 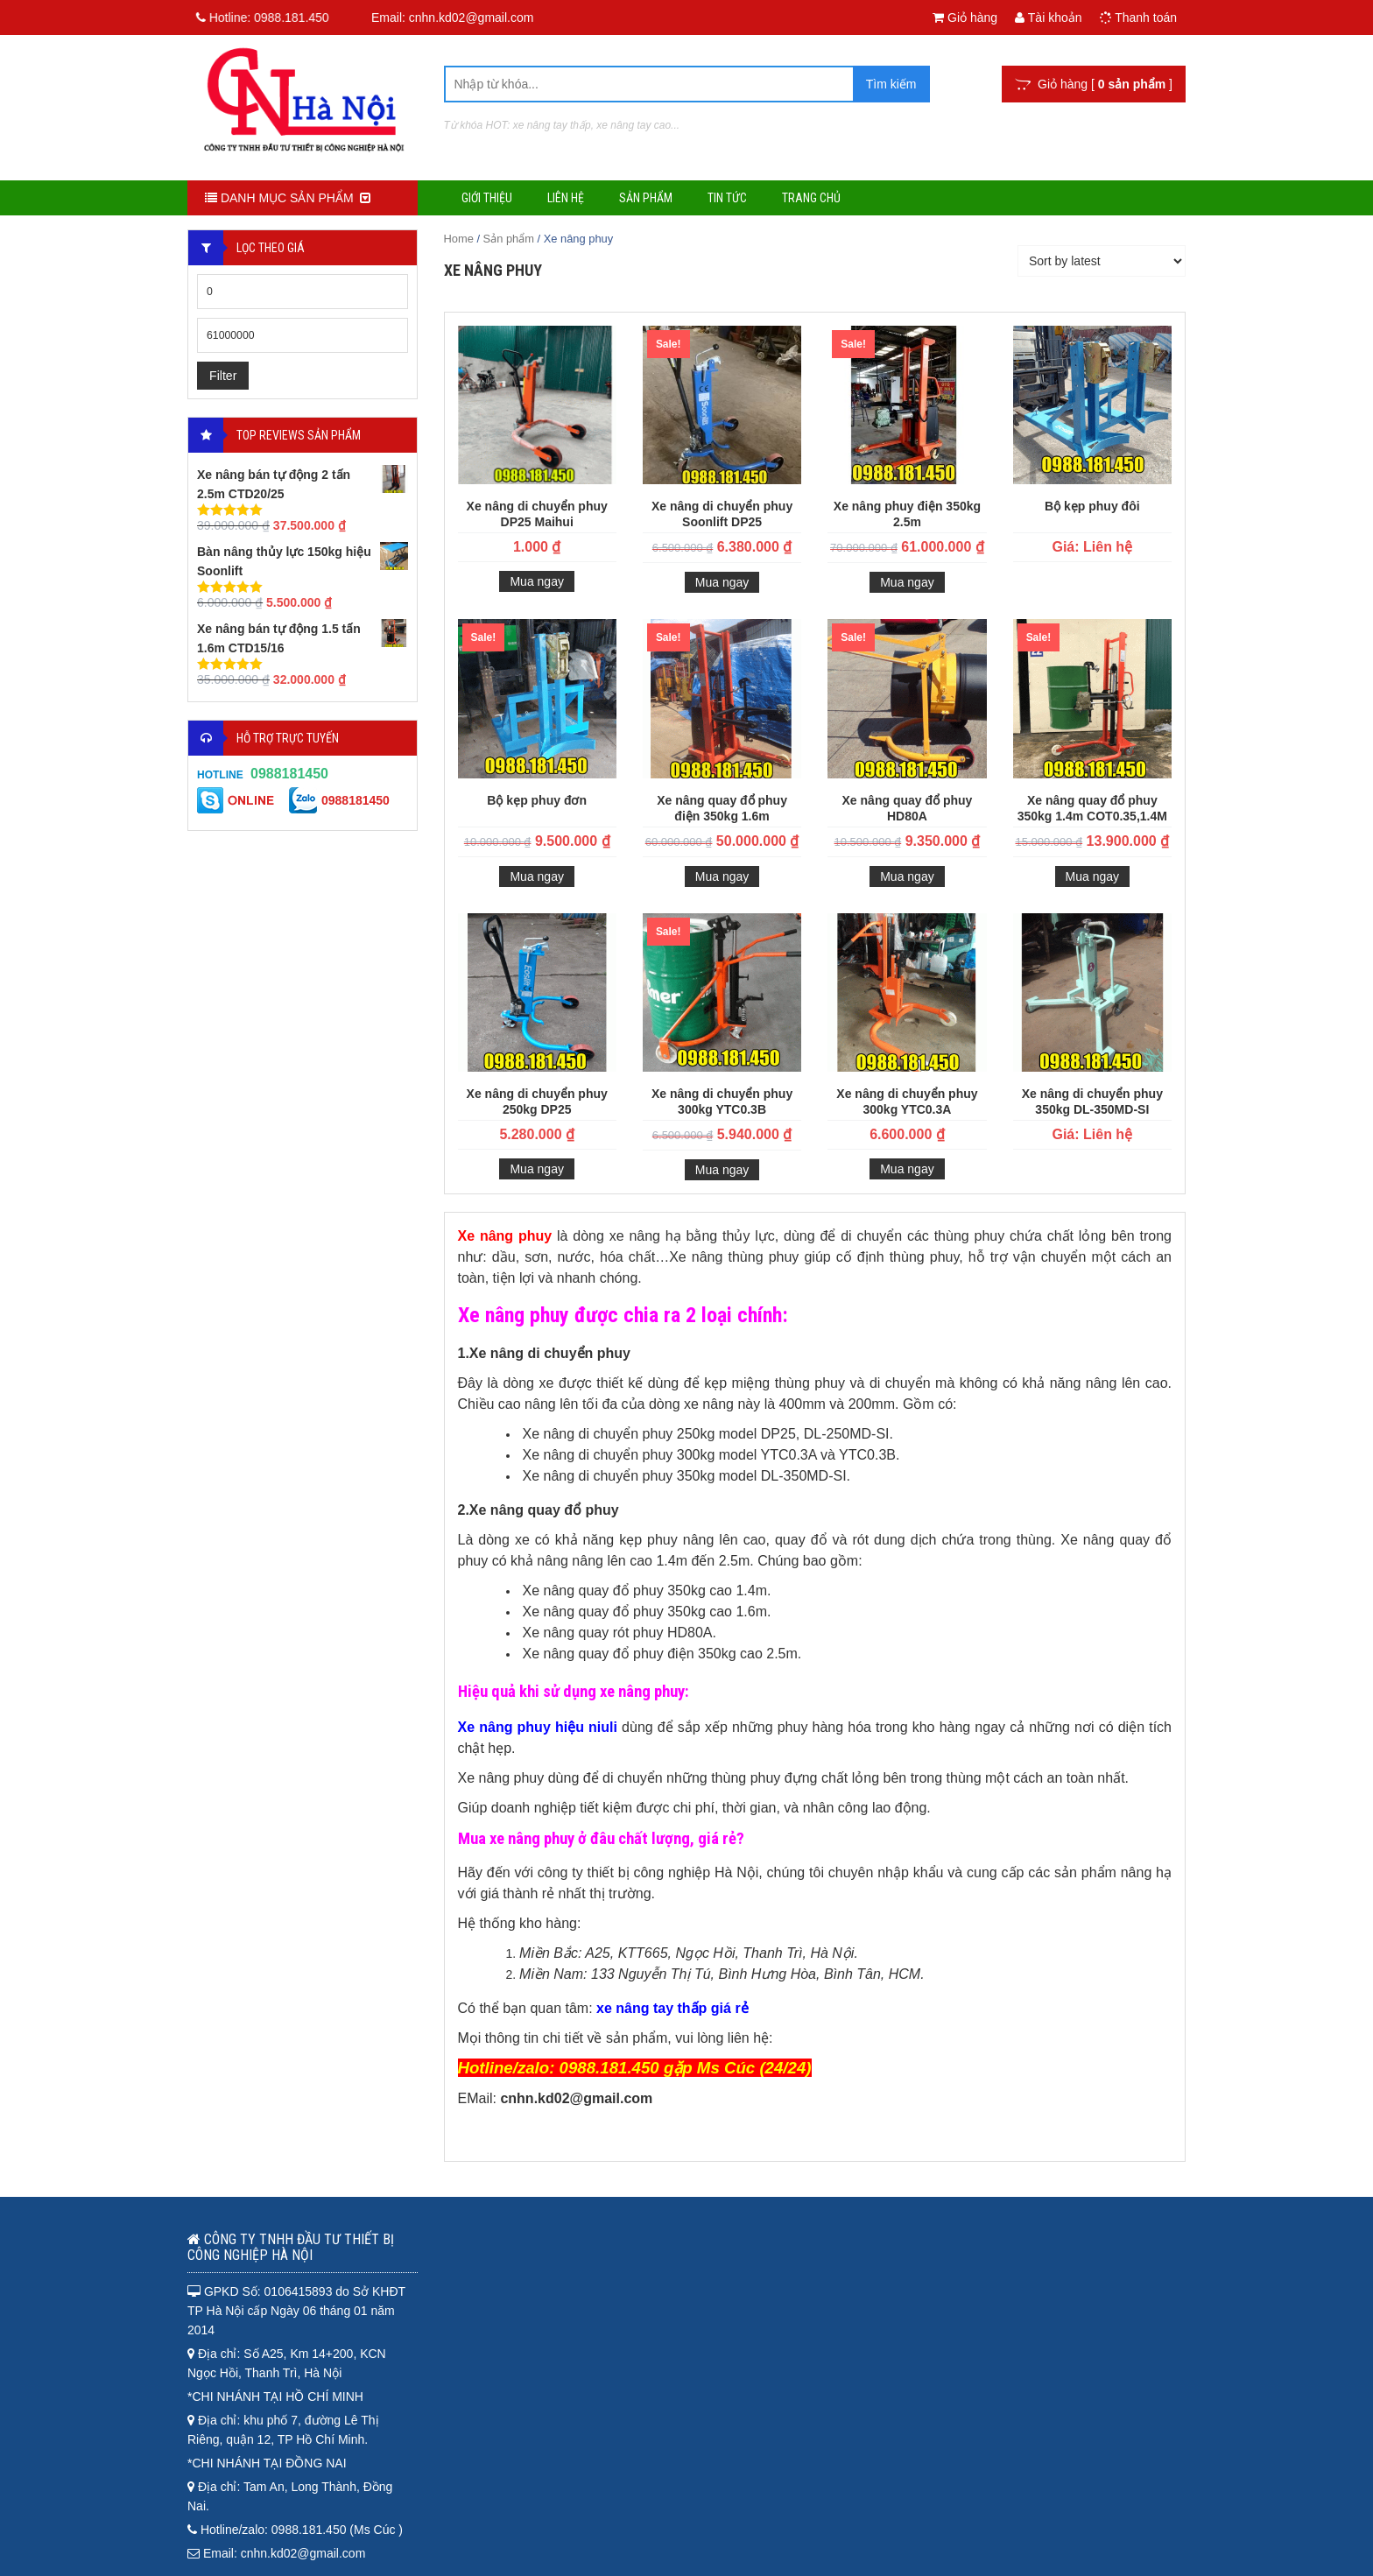 What do you see at coordinates (722, 810) in the screenshot?
I see `Xe nâng quay đổ phuy điện 350kg 1.6m CTD0.35,1.6M` at bounding box center [722, 810].